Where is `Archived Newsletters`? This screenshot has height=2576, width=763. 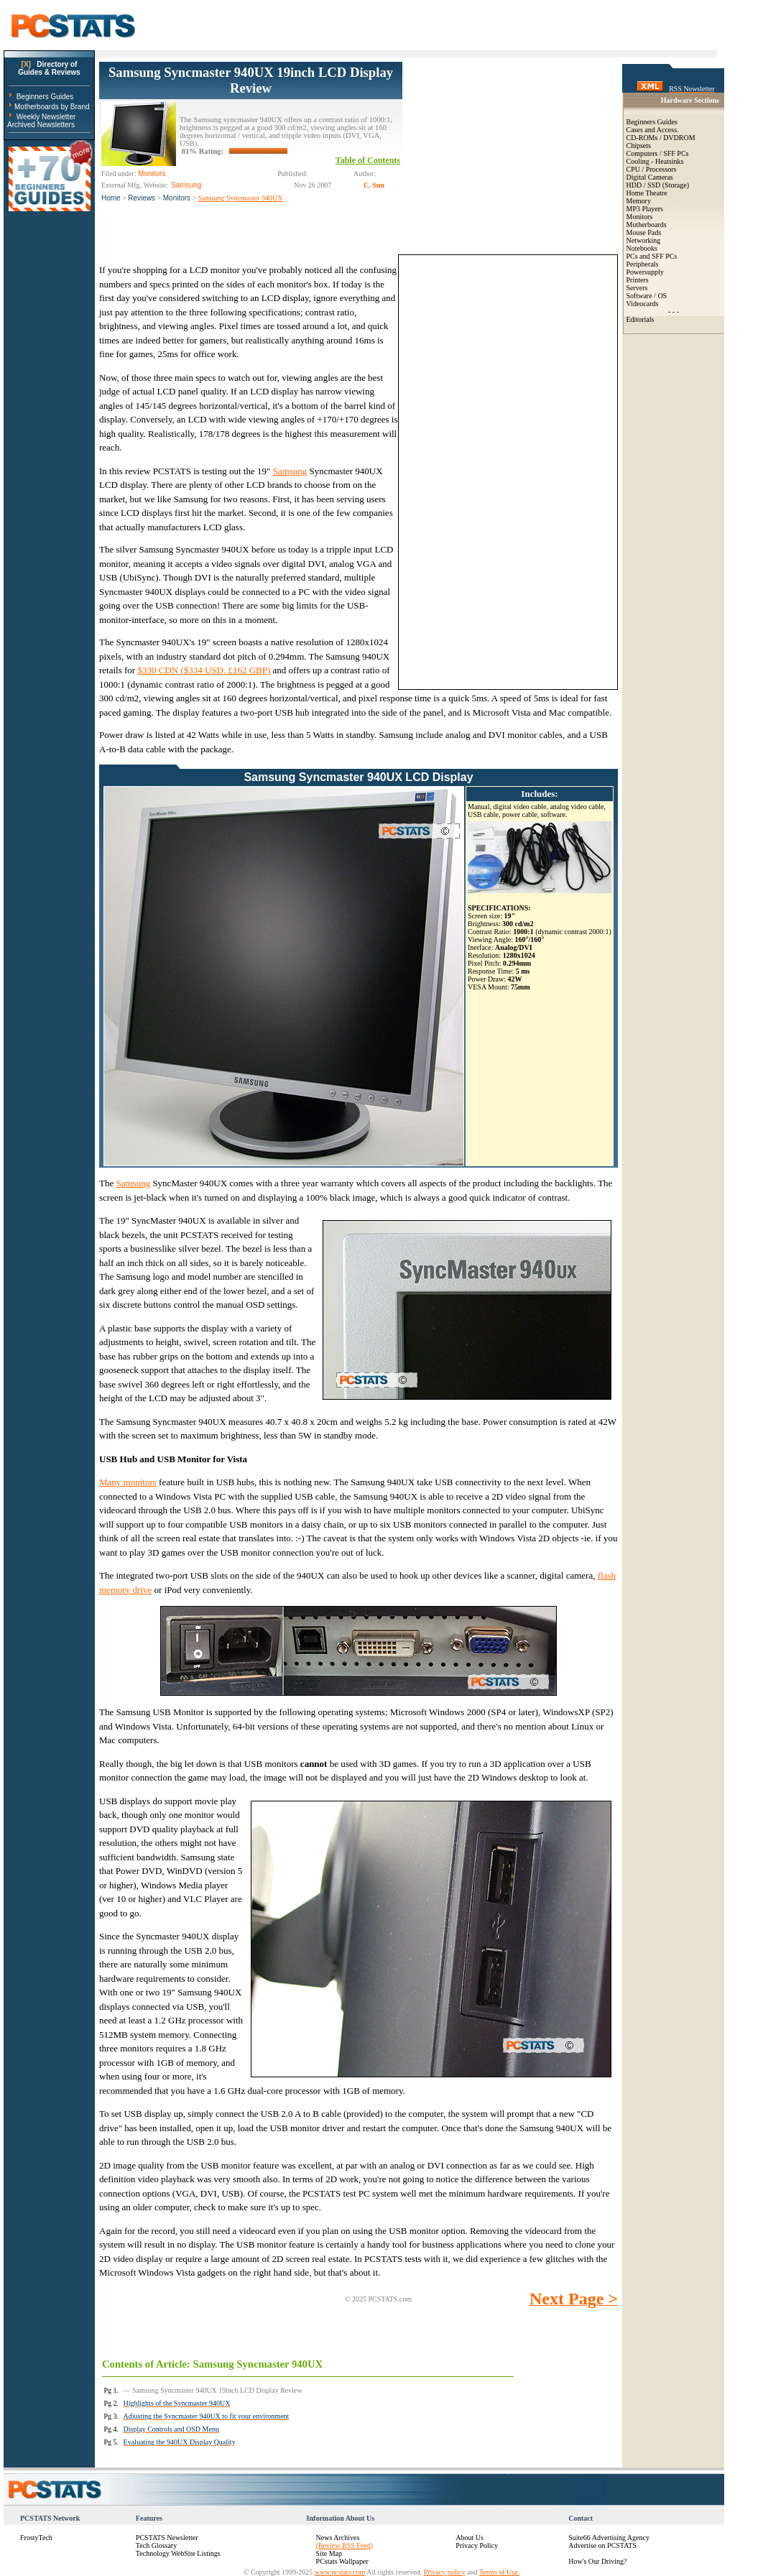
Archived Newsletters is located at coordinates (41, 125).